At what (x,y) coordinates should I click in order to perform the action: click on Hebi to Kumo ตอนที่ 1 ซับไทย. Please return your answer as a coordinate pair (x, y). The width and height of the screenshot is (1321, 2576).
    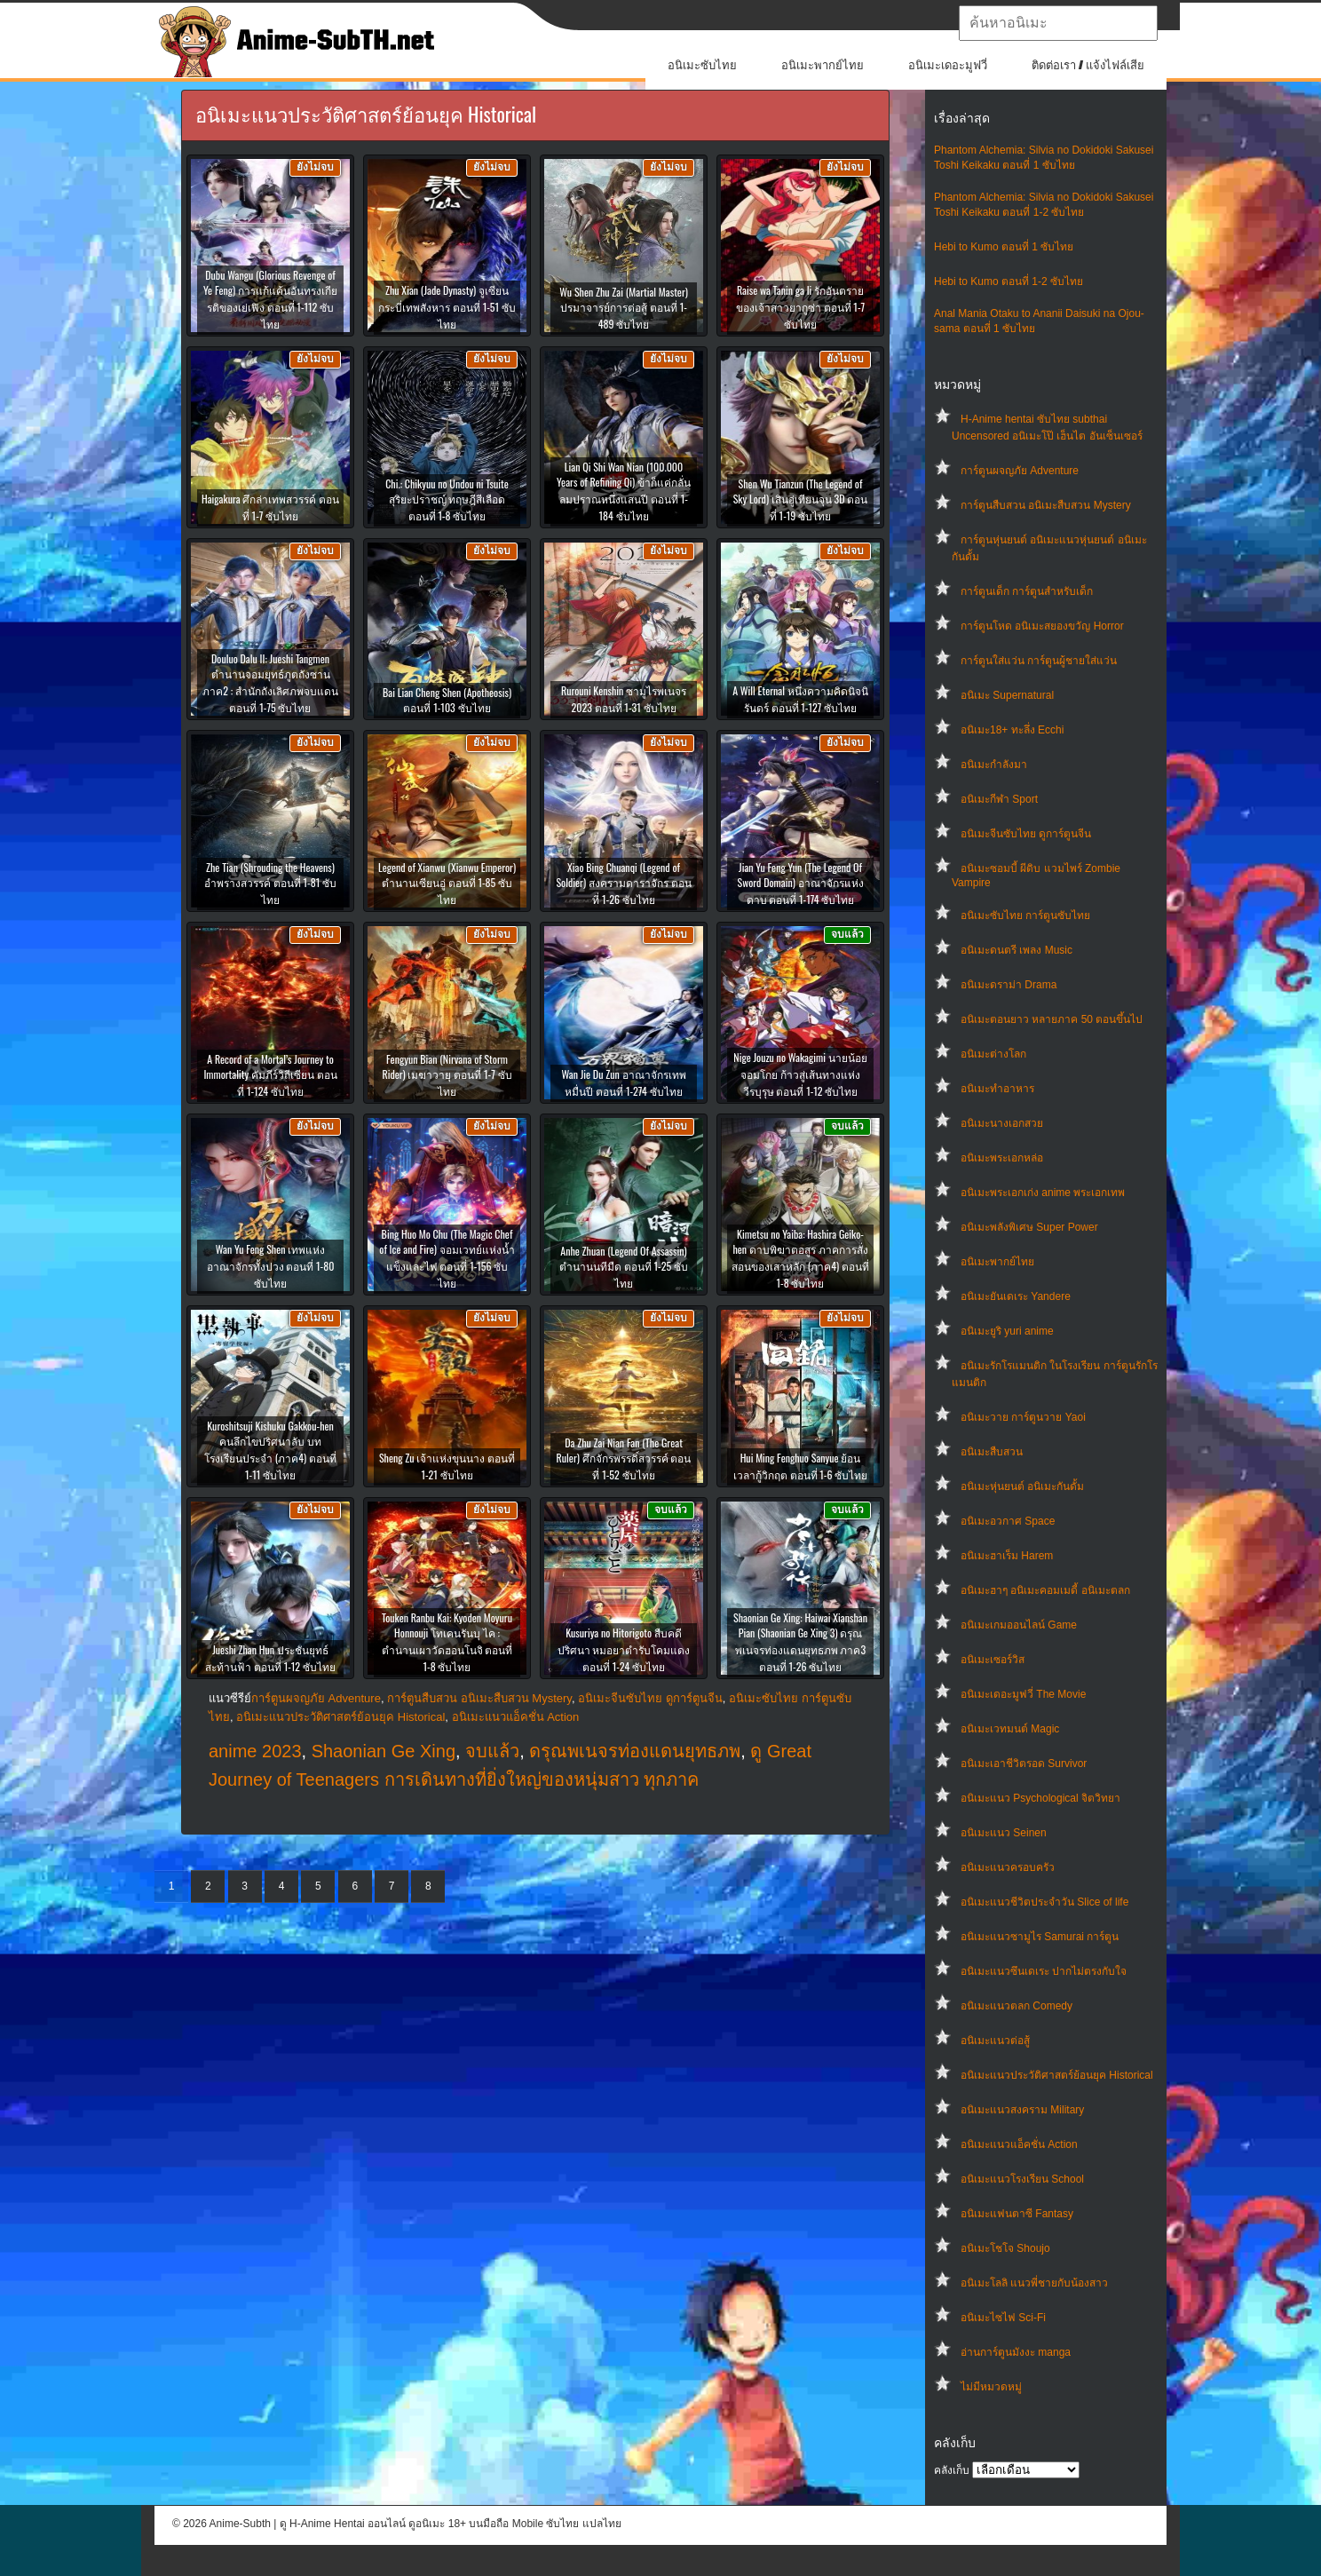
    Looking at the image, I should click on (1003, 247).